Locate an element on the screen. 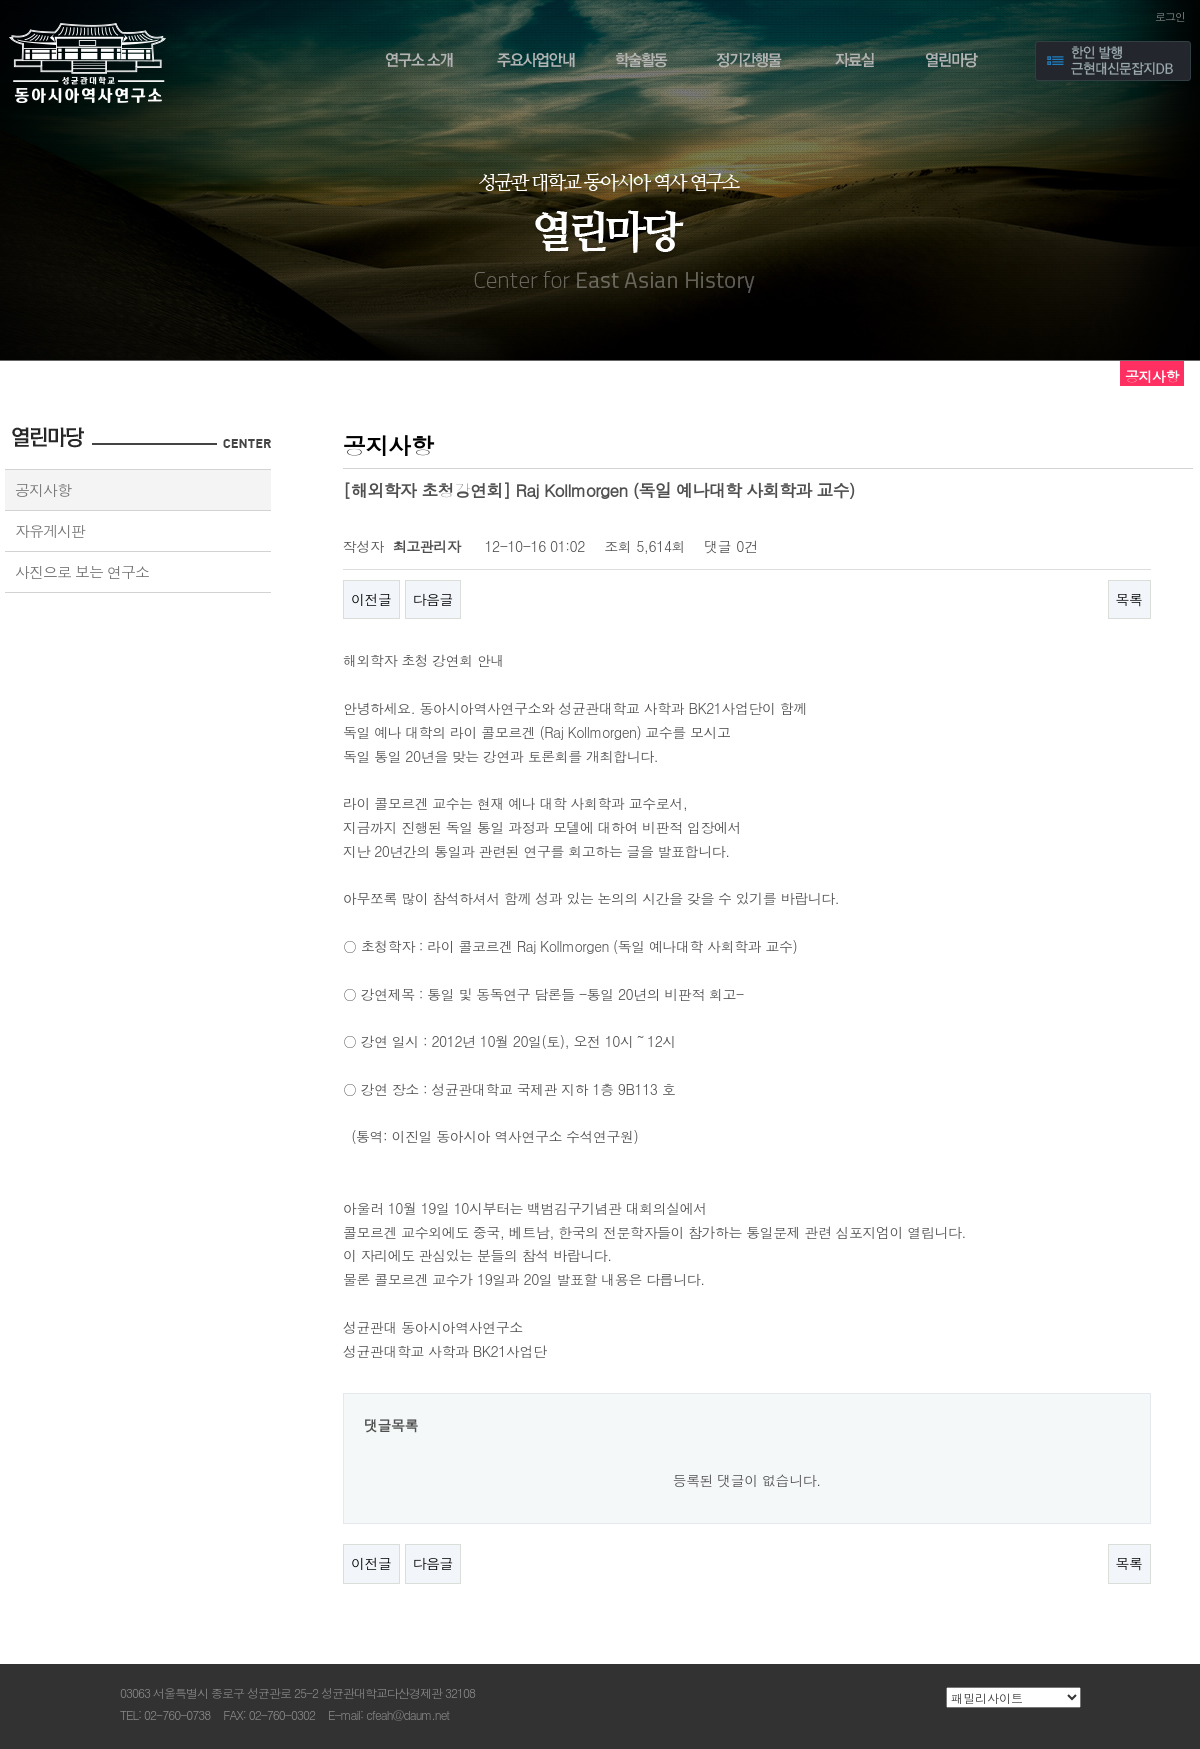  정기간행물 is located at coordinates (750, 63).